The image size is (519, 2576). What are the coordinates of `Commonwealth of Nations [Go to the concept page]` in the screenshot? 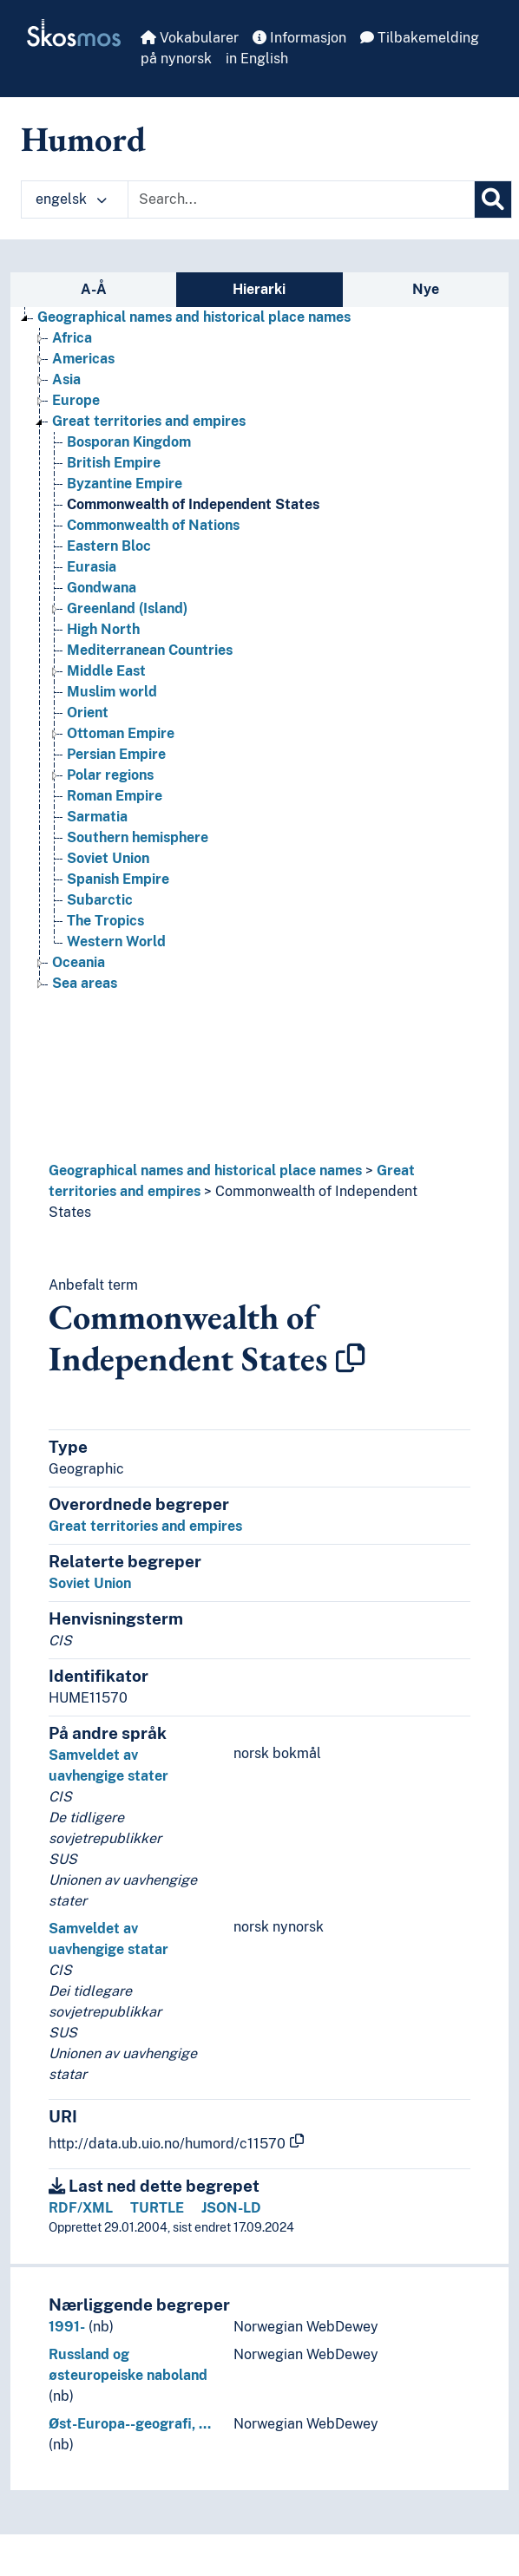 It's located at (153, 525).